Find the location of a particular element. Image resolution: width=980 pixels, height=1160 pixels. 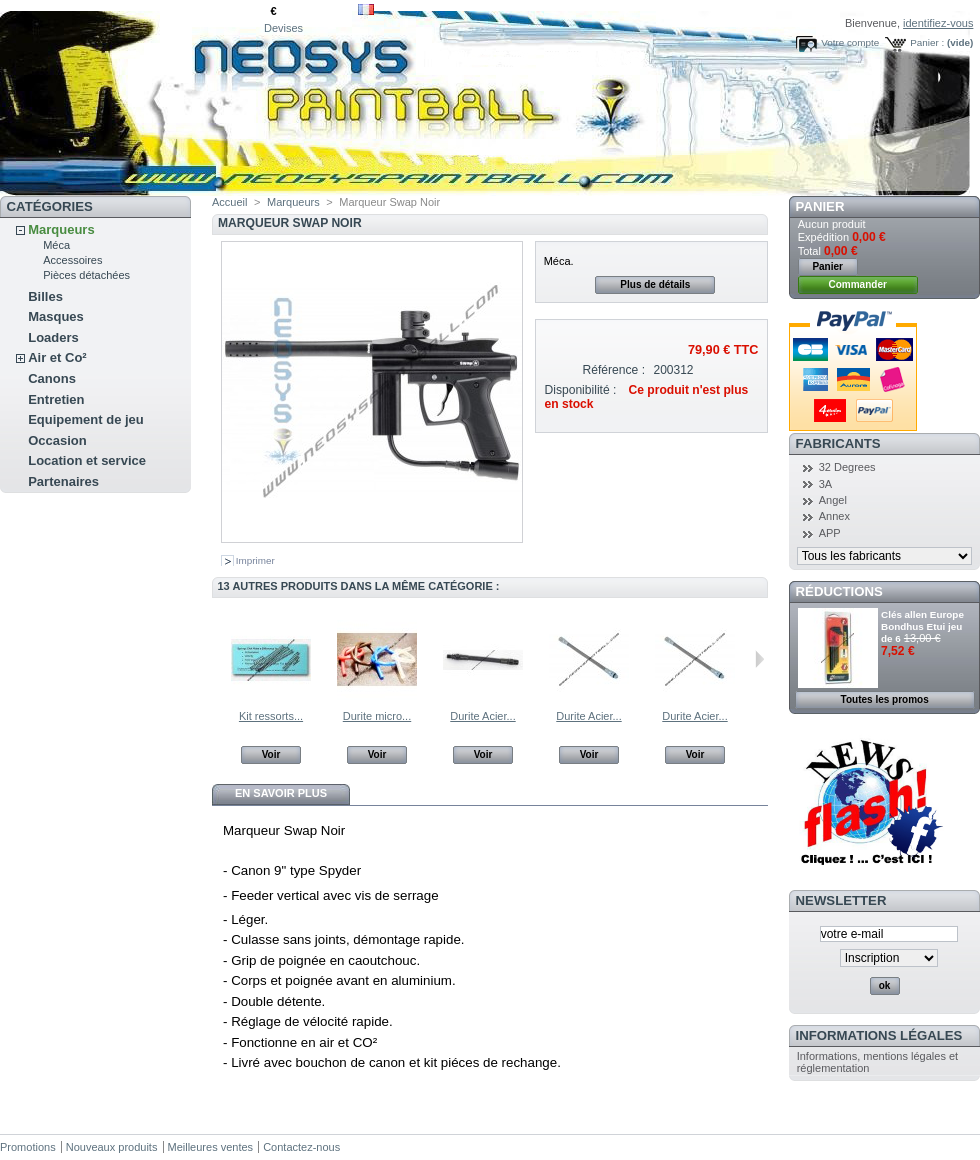

Angel is located at coordinates (833, 500).